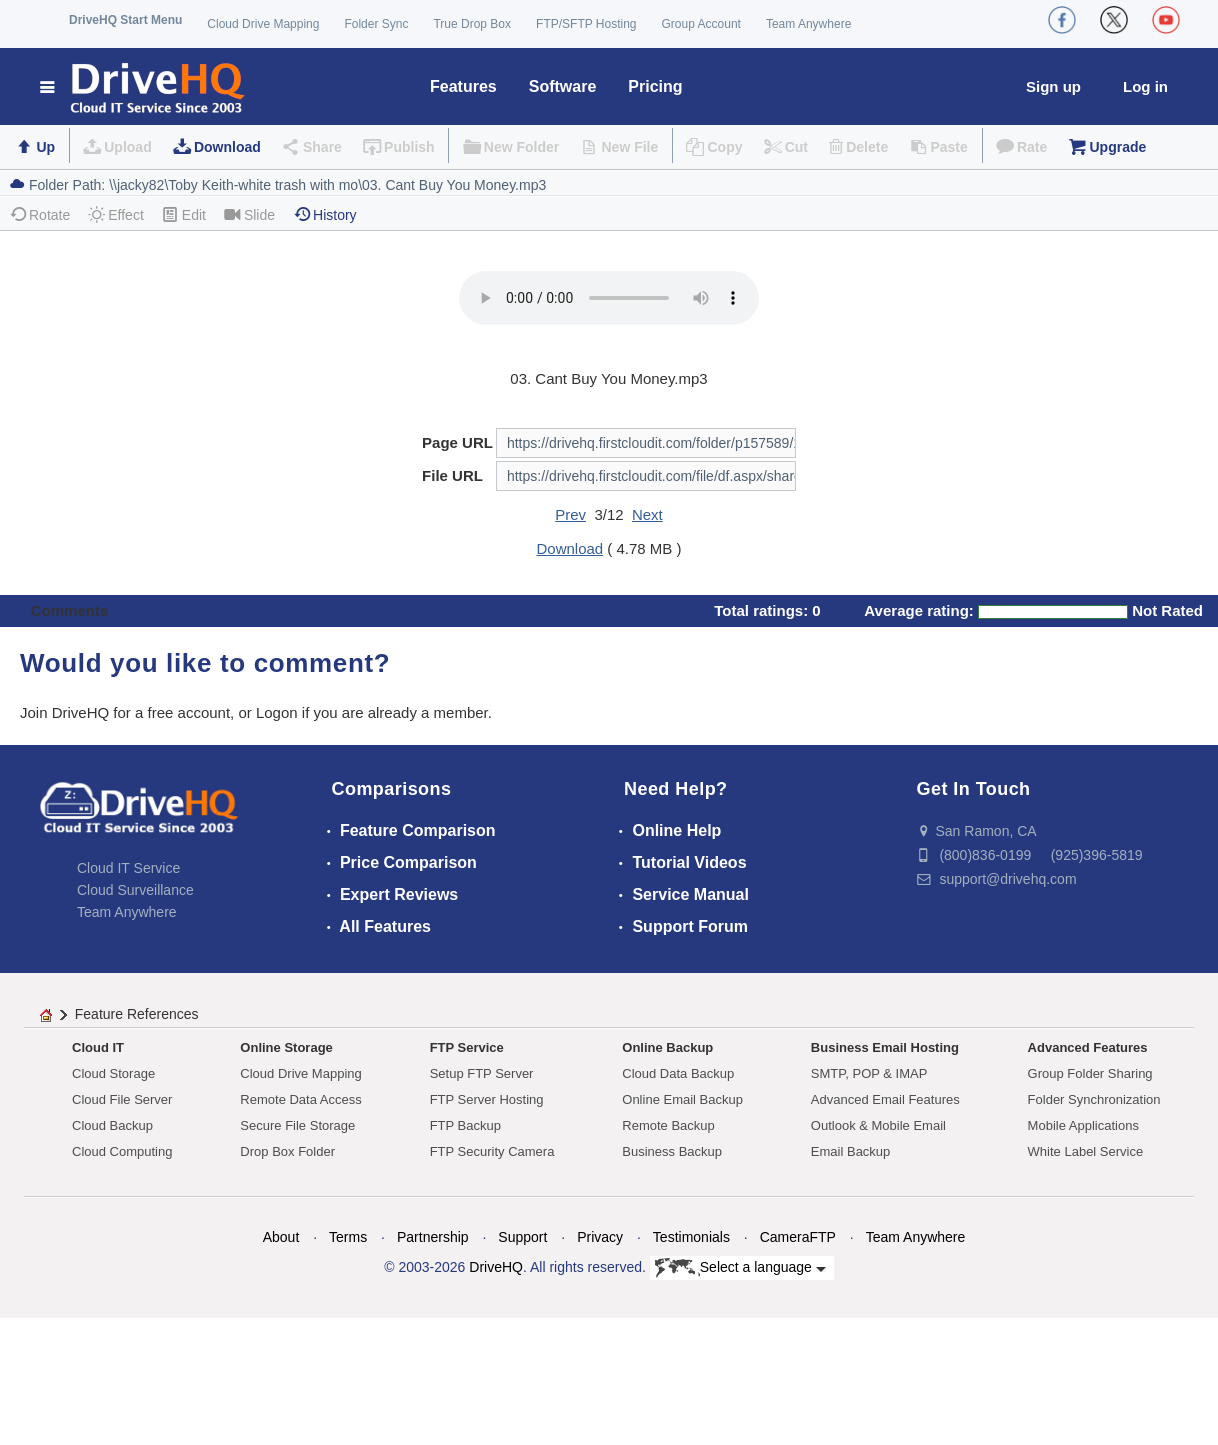  I want to click on Cloud Surveillance, so click(135, 890).